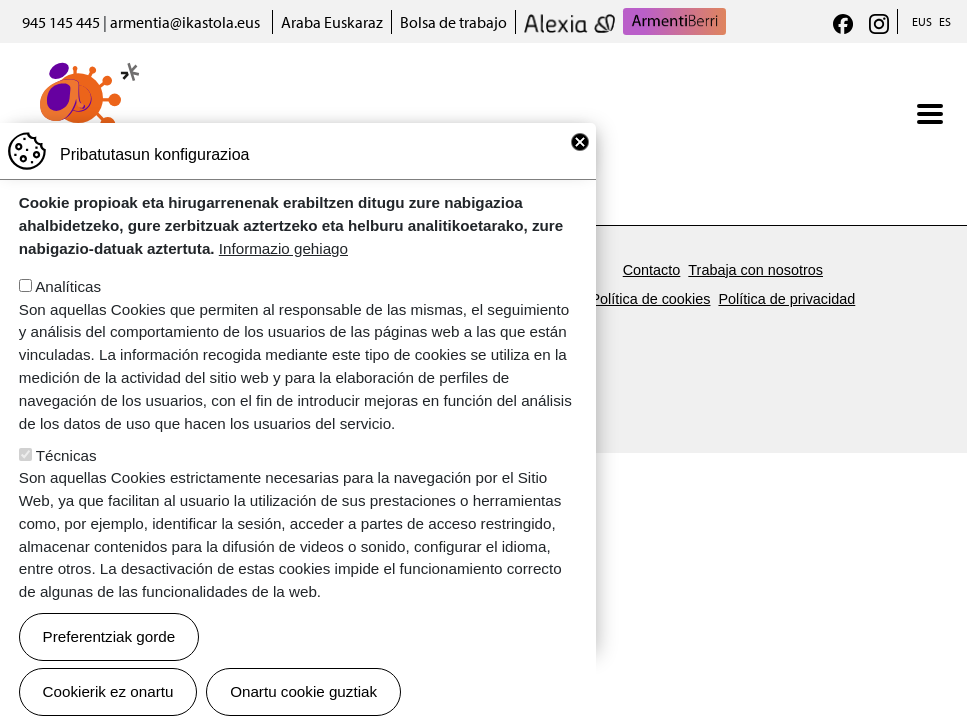 Image resolution: width=967 pixels, height=720 pixels. I want to click on Bolsa de trabajo, so click(453, 22).